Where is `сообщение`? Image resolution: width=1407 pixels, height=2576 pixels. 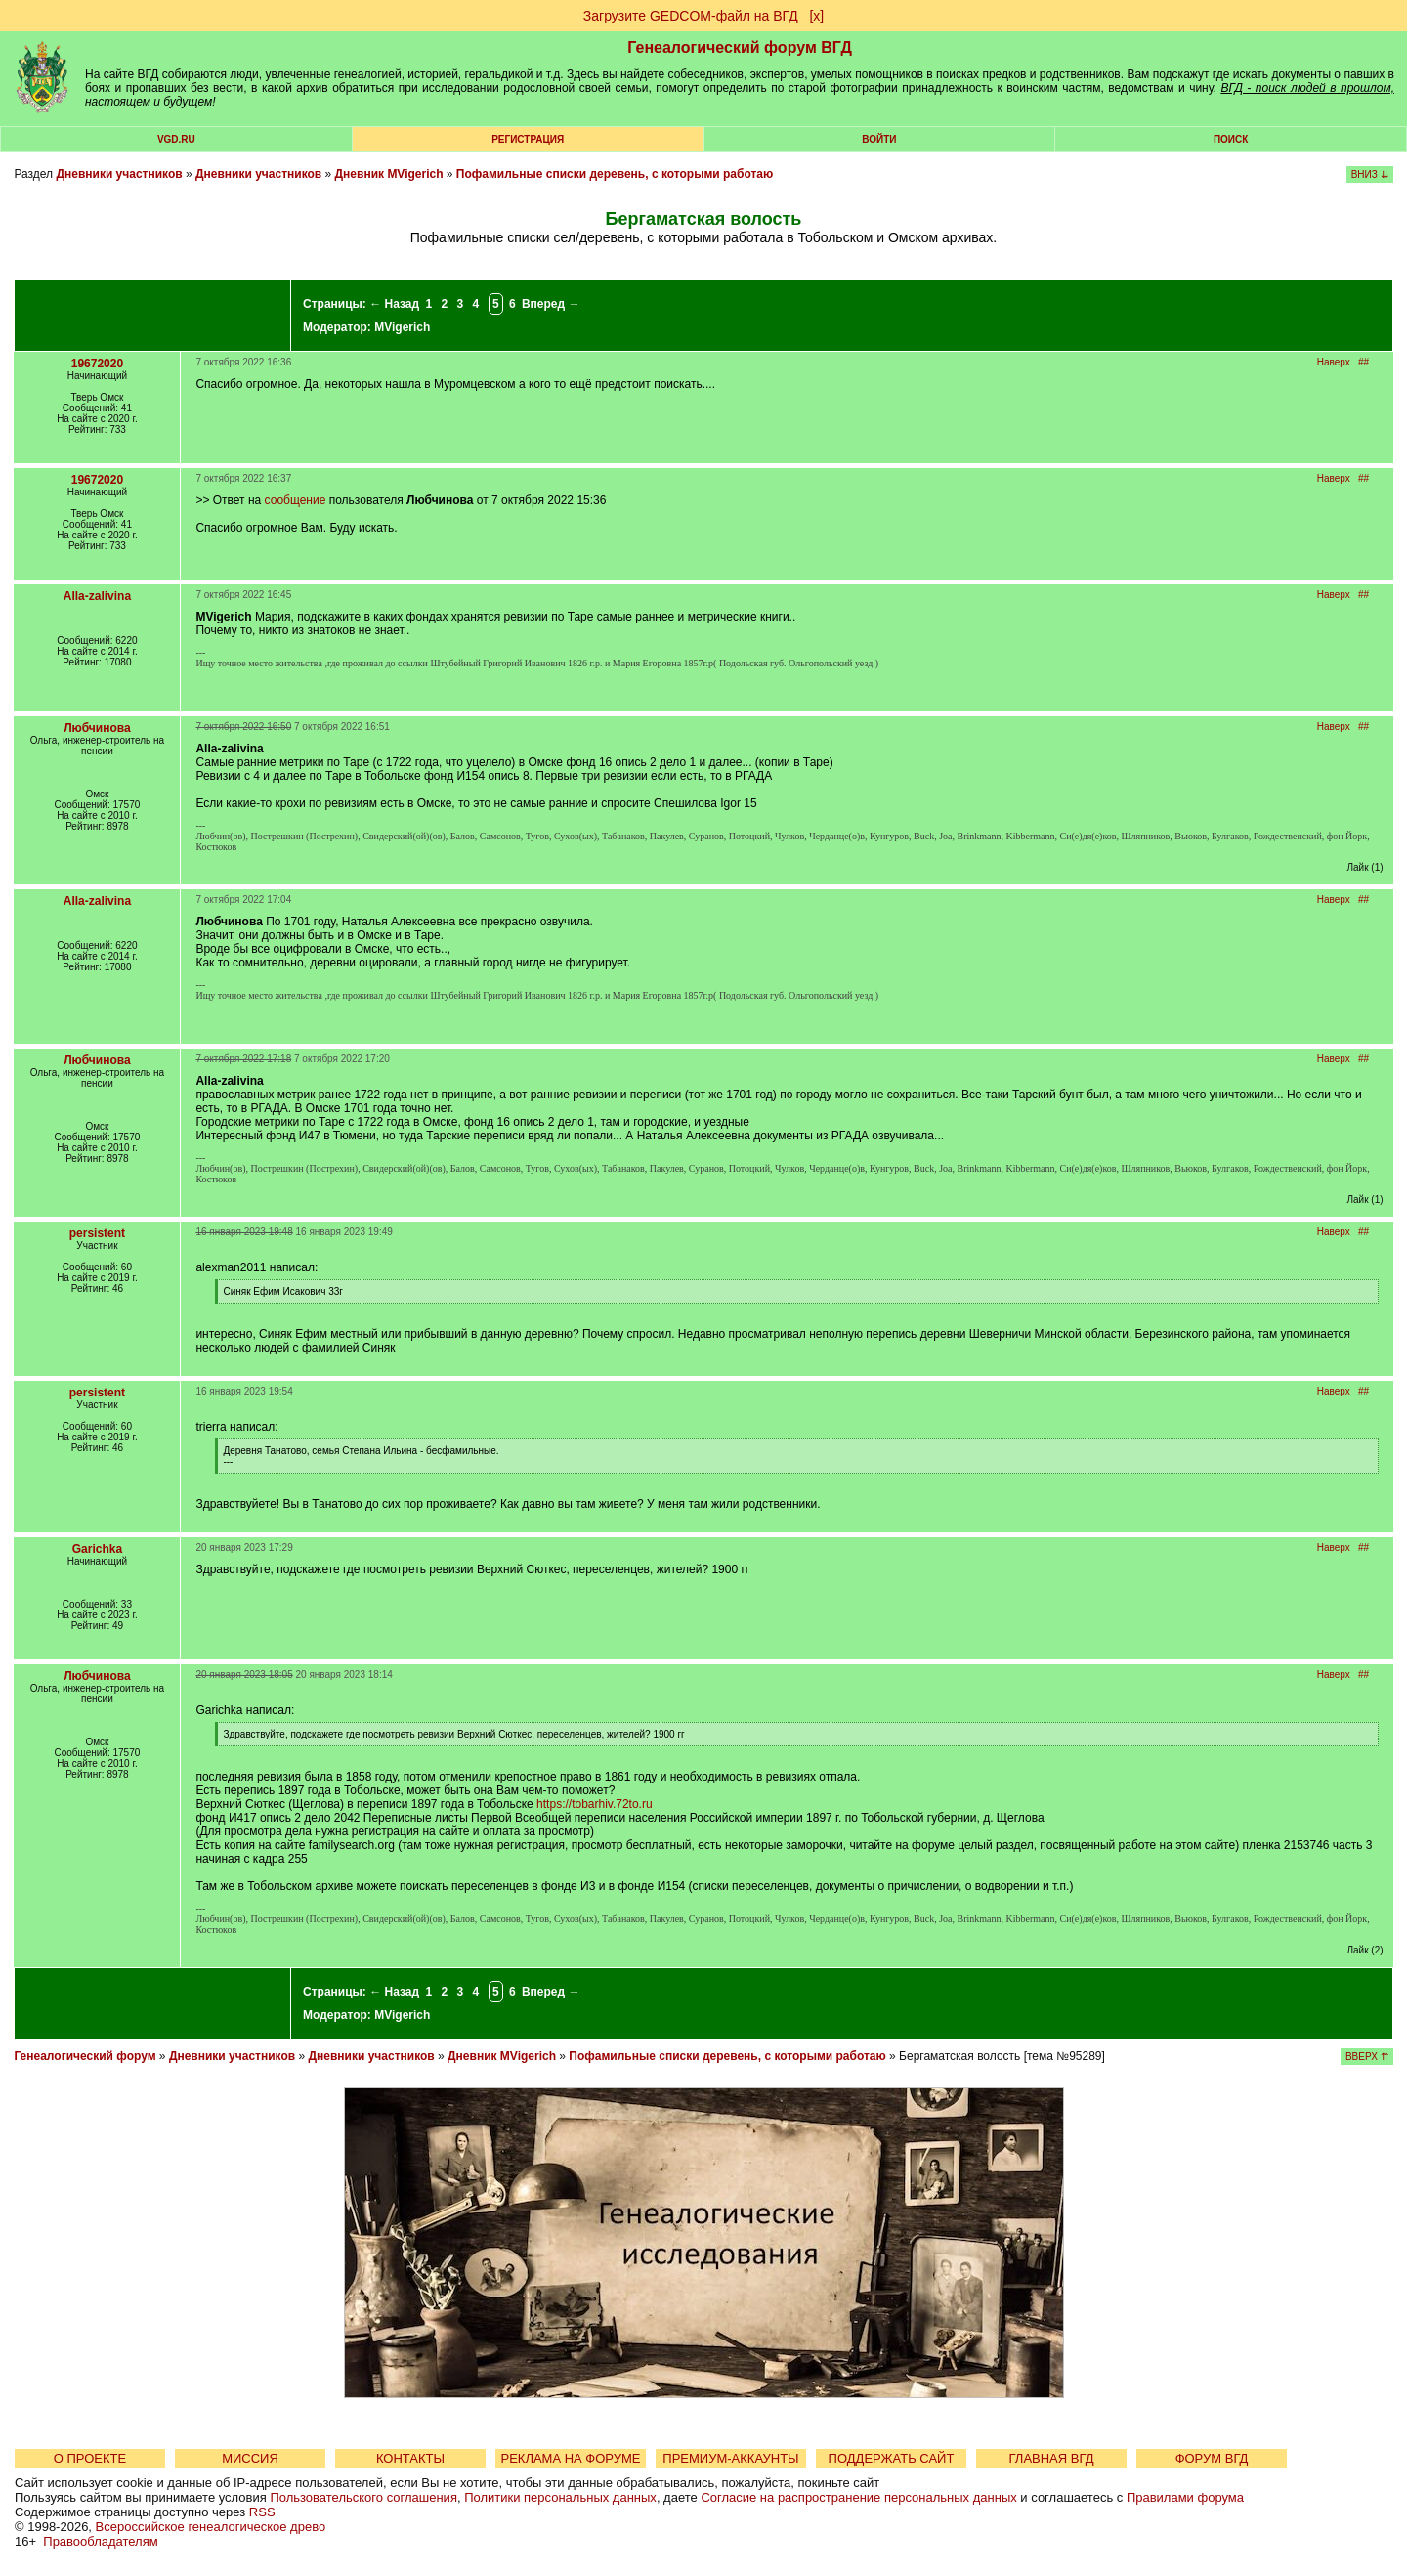 сообщение is located at coordinates (295, 500).